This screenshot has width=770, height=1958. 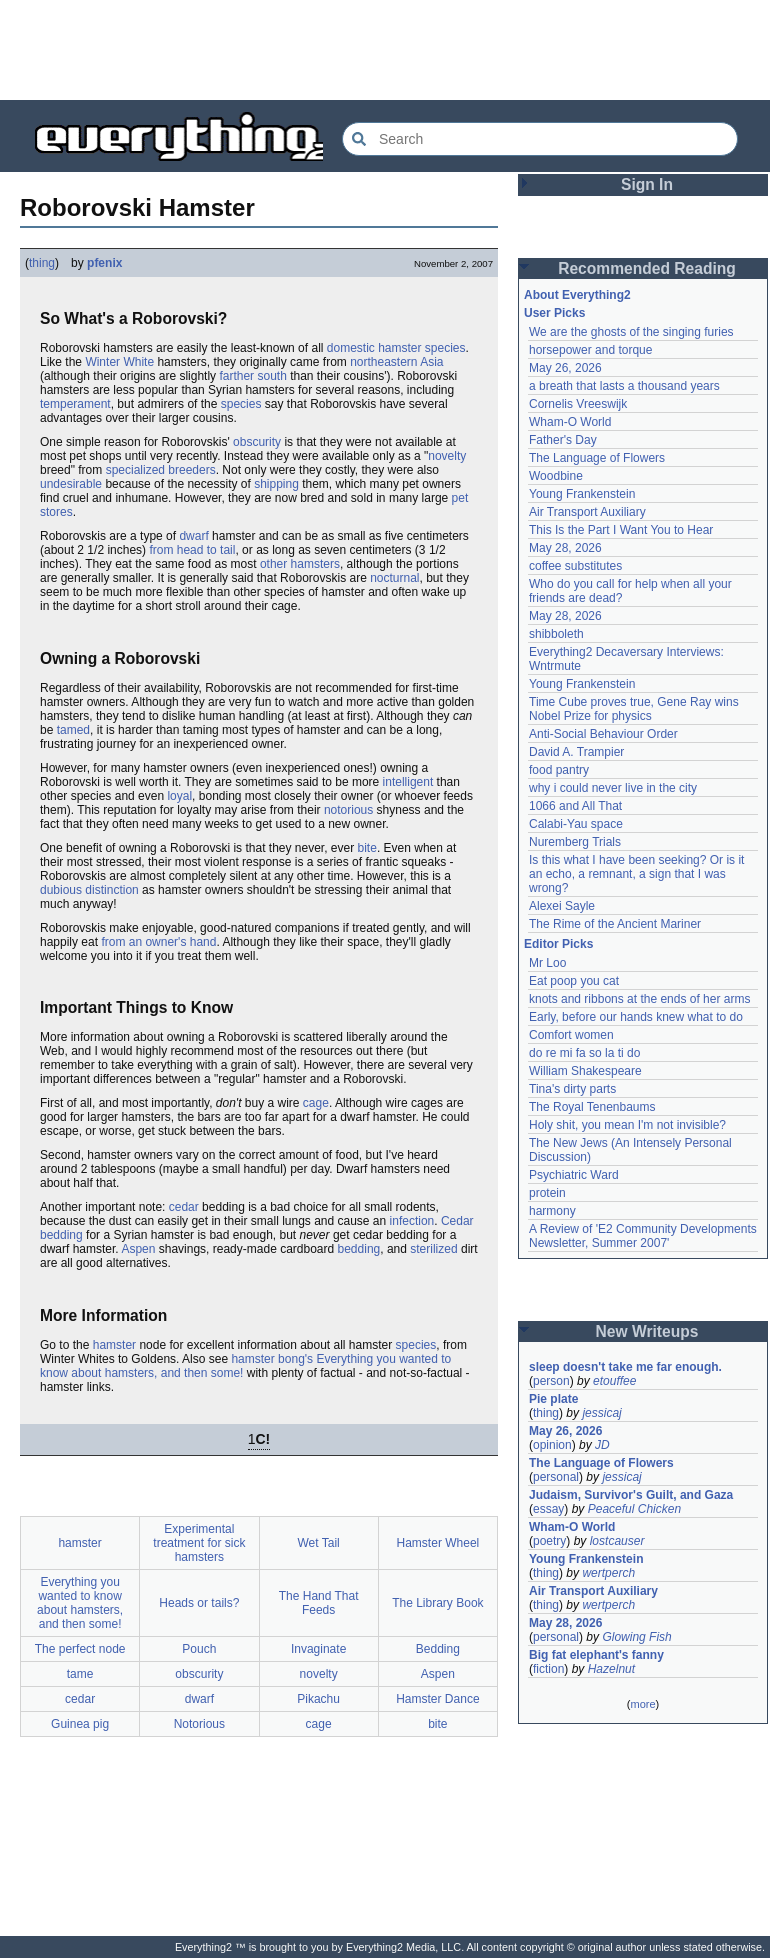 What do you see at coordinates (241, 404) in the screenshot?
I see `species` at bounding box center [241, 404].